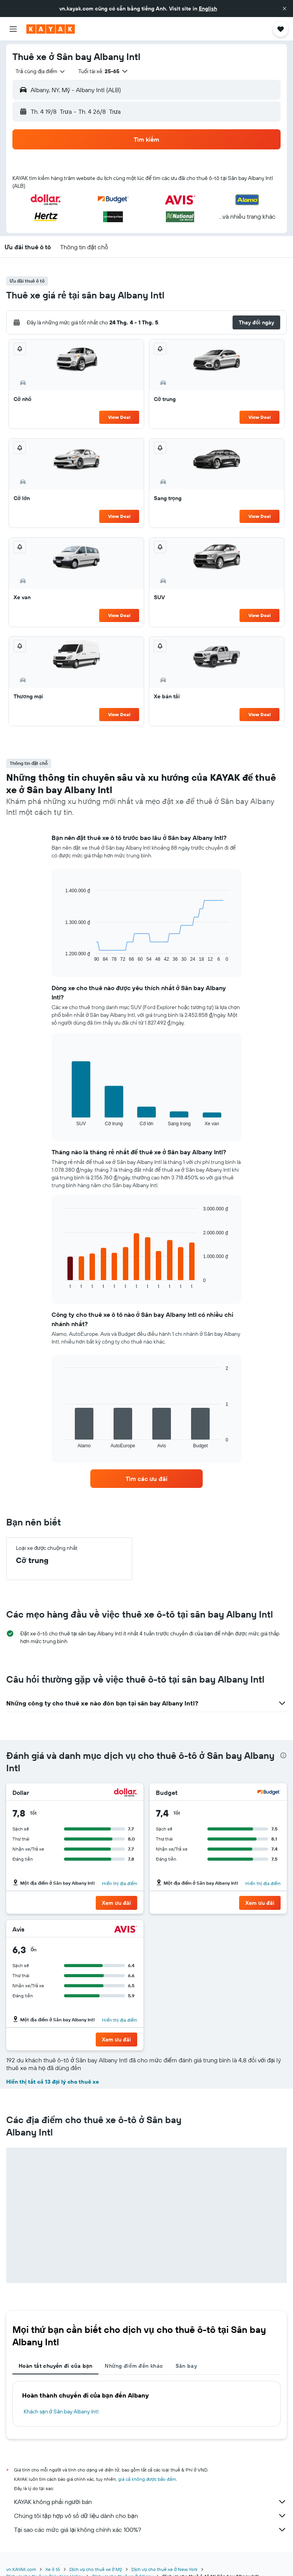 The image size is (293, 2576). What do you see at coordinates (150, 2515) in the screenshot?
I see `Chúng tôi tập hợp vô số dữ liệu dành cho bạn` at bounding box center [150, 2515].